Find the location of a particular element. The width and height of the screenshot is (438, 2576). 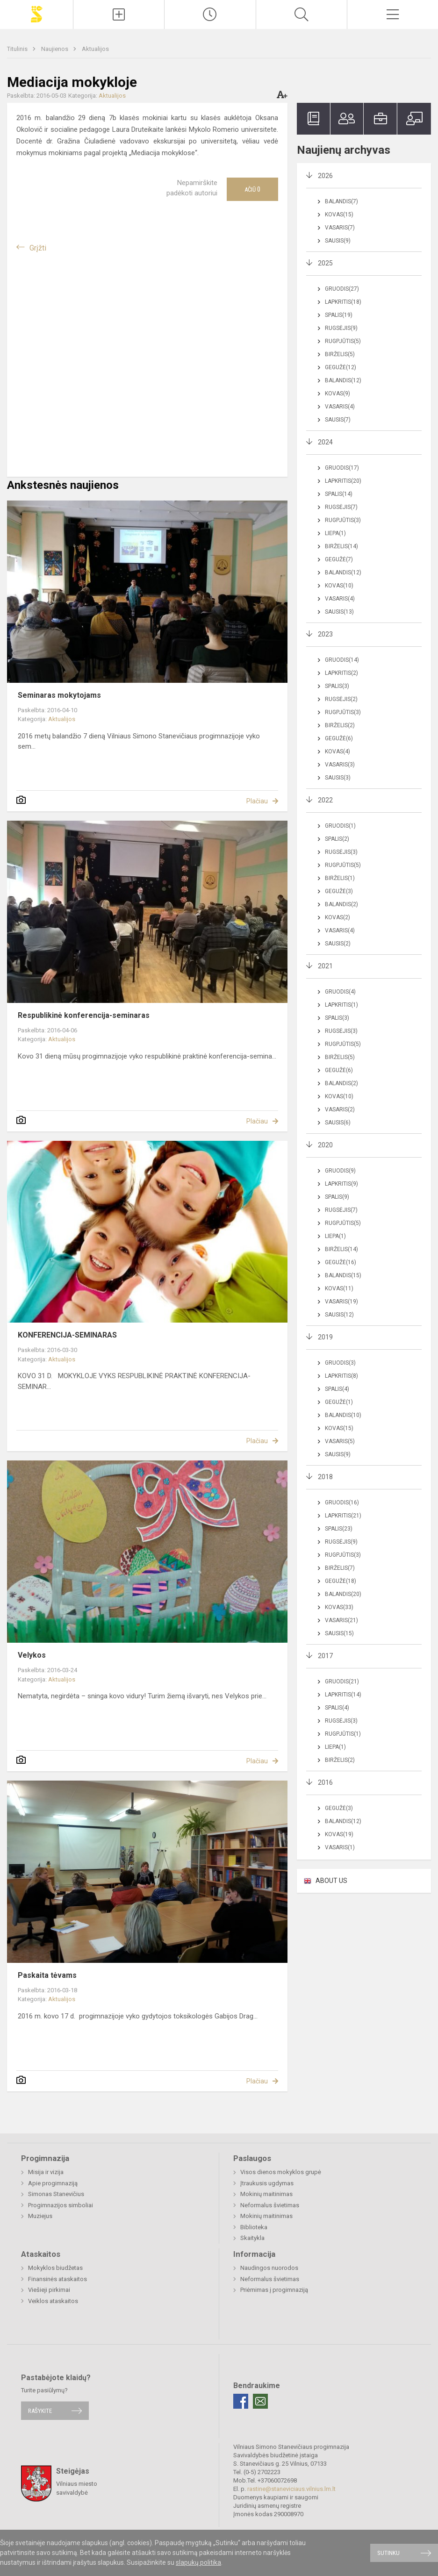

Sausis(12) is located at coordinates (339, 1314).